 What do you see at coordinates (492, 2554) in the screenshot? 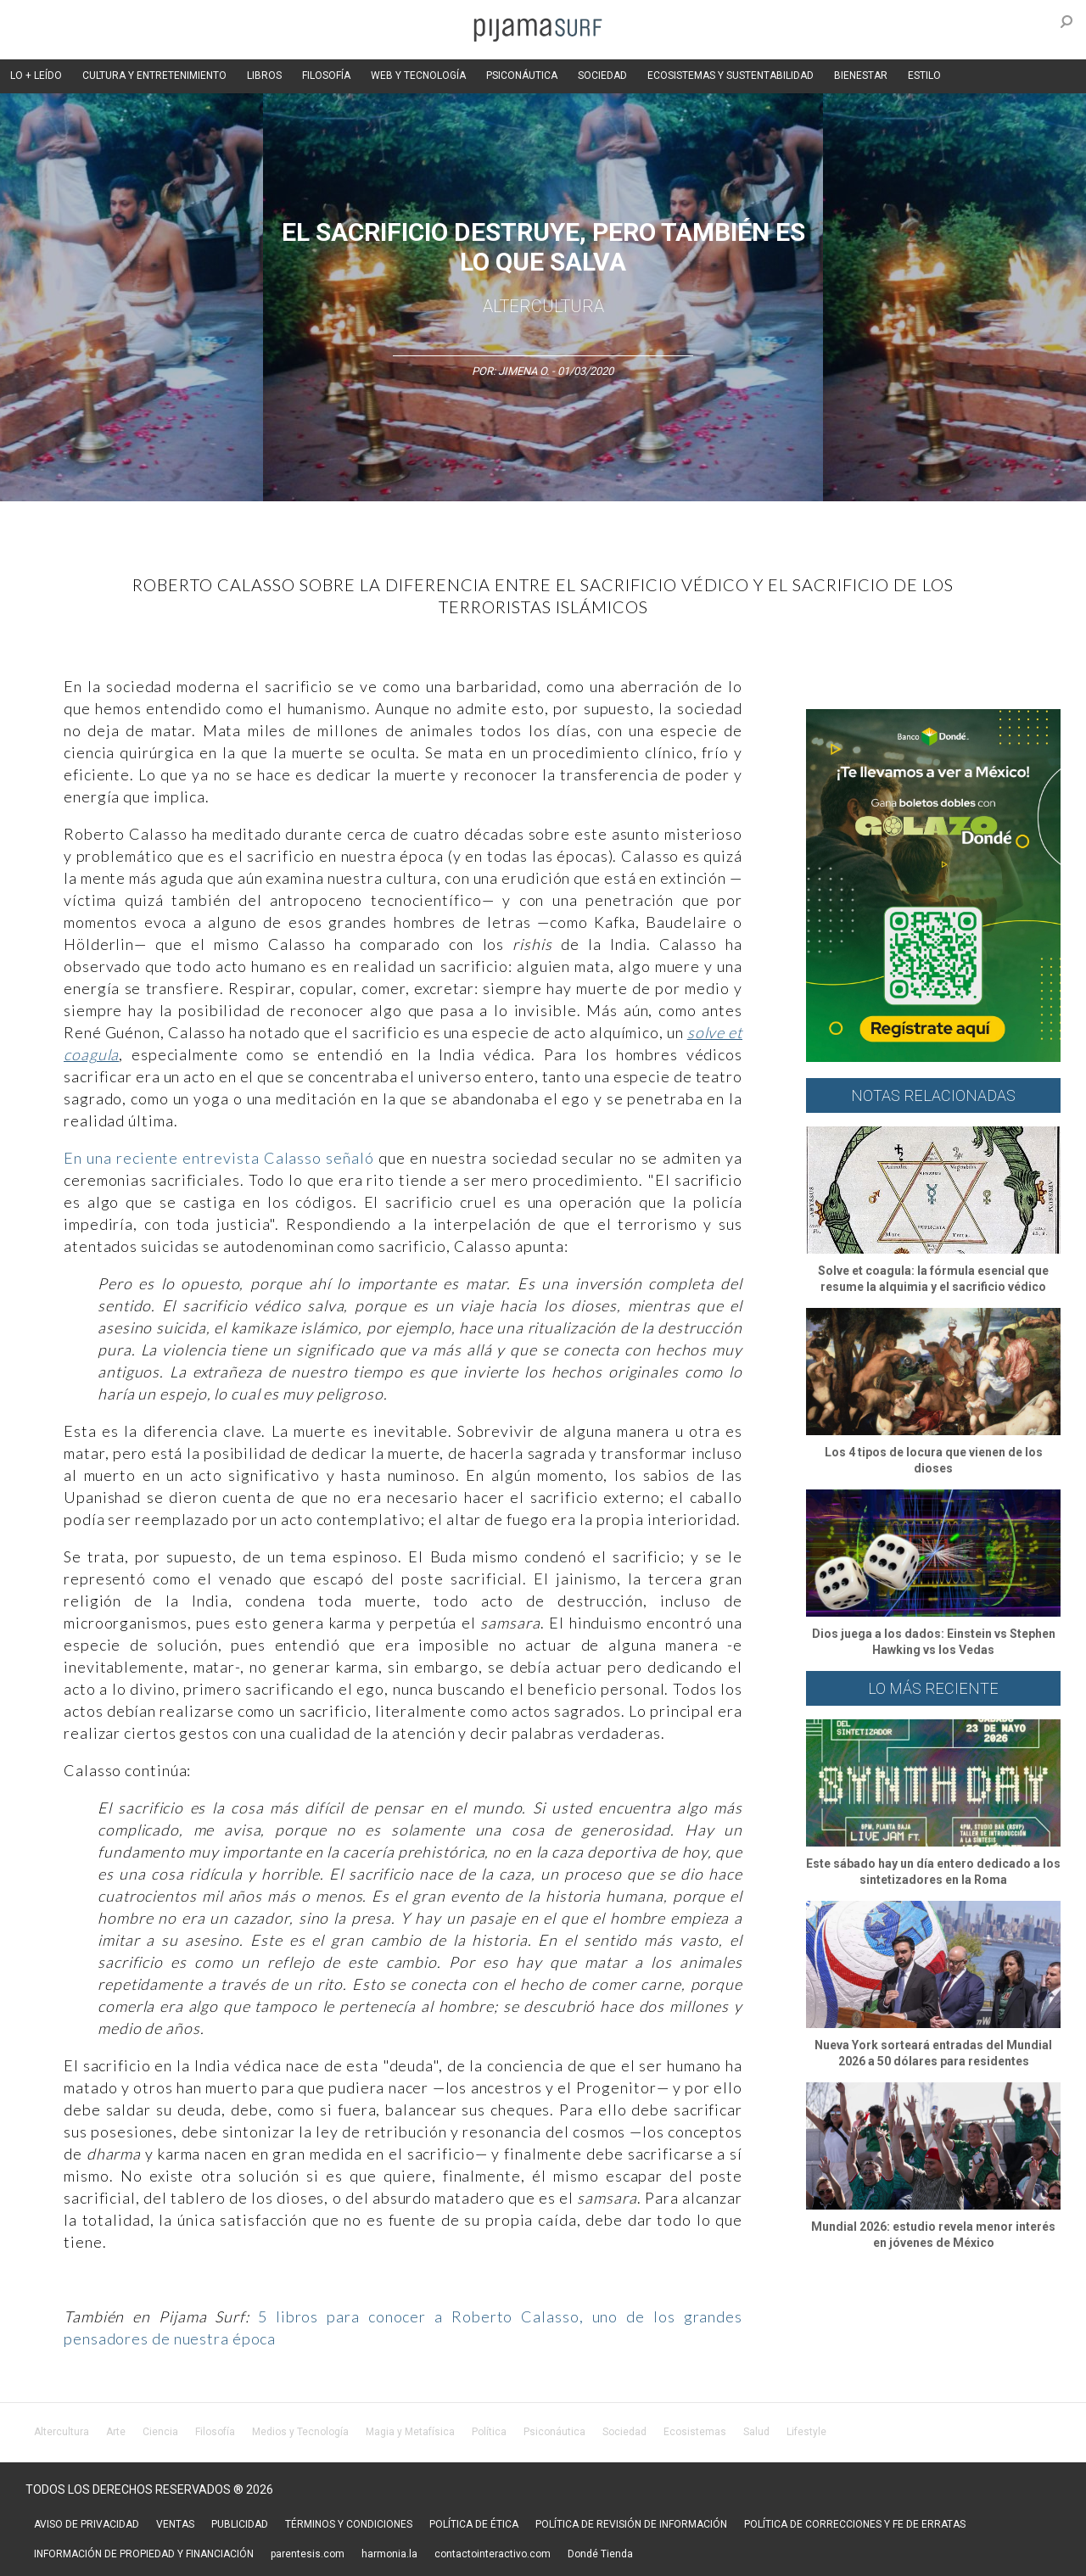
I see `contactointeractivo.com` at bounding box center [492, 2554].